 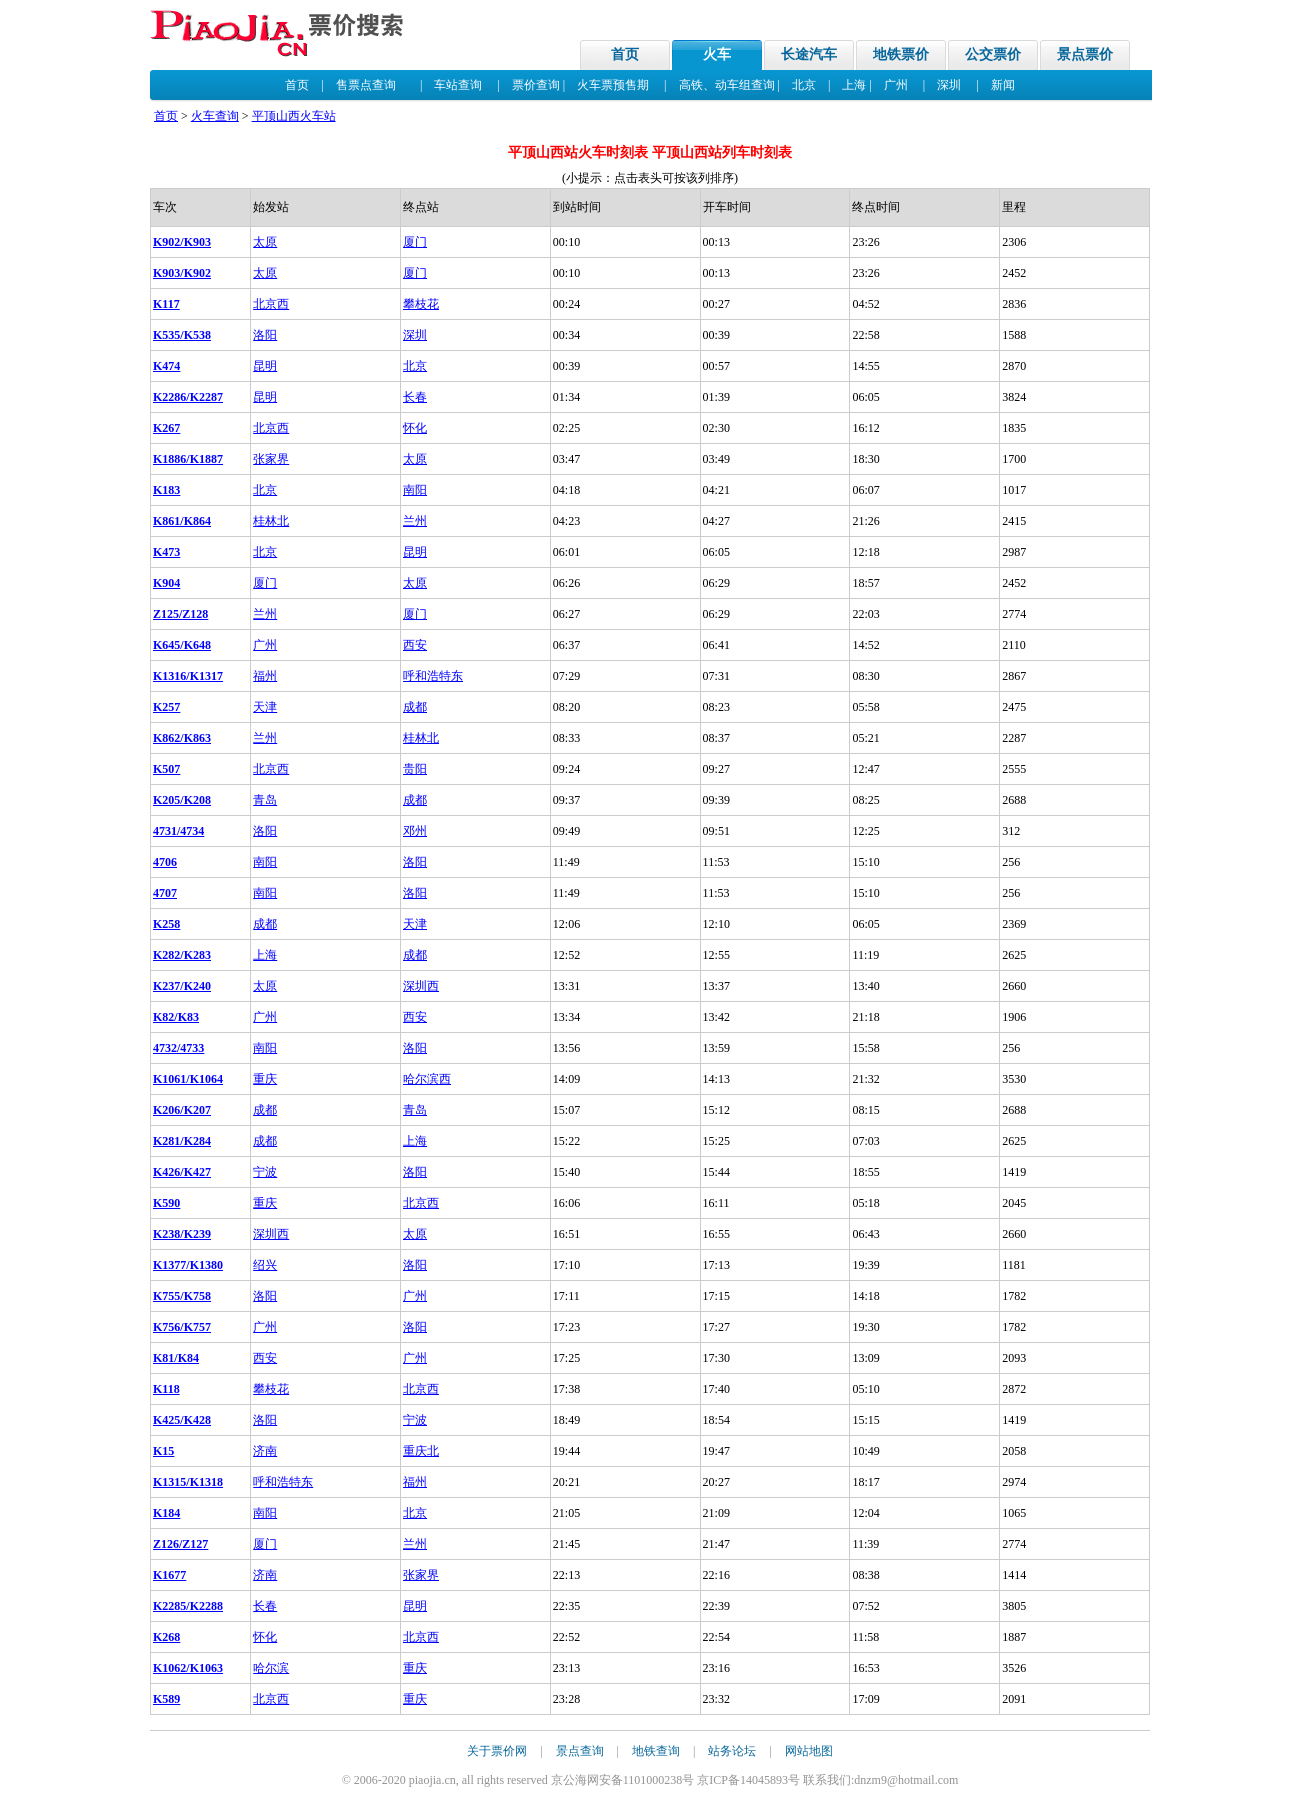 What do you see at coordinates (265, 1265) in the screenshot?
I see `绍兴` at bounding box center [265, 1265].